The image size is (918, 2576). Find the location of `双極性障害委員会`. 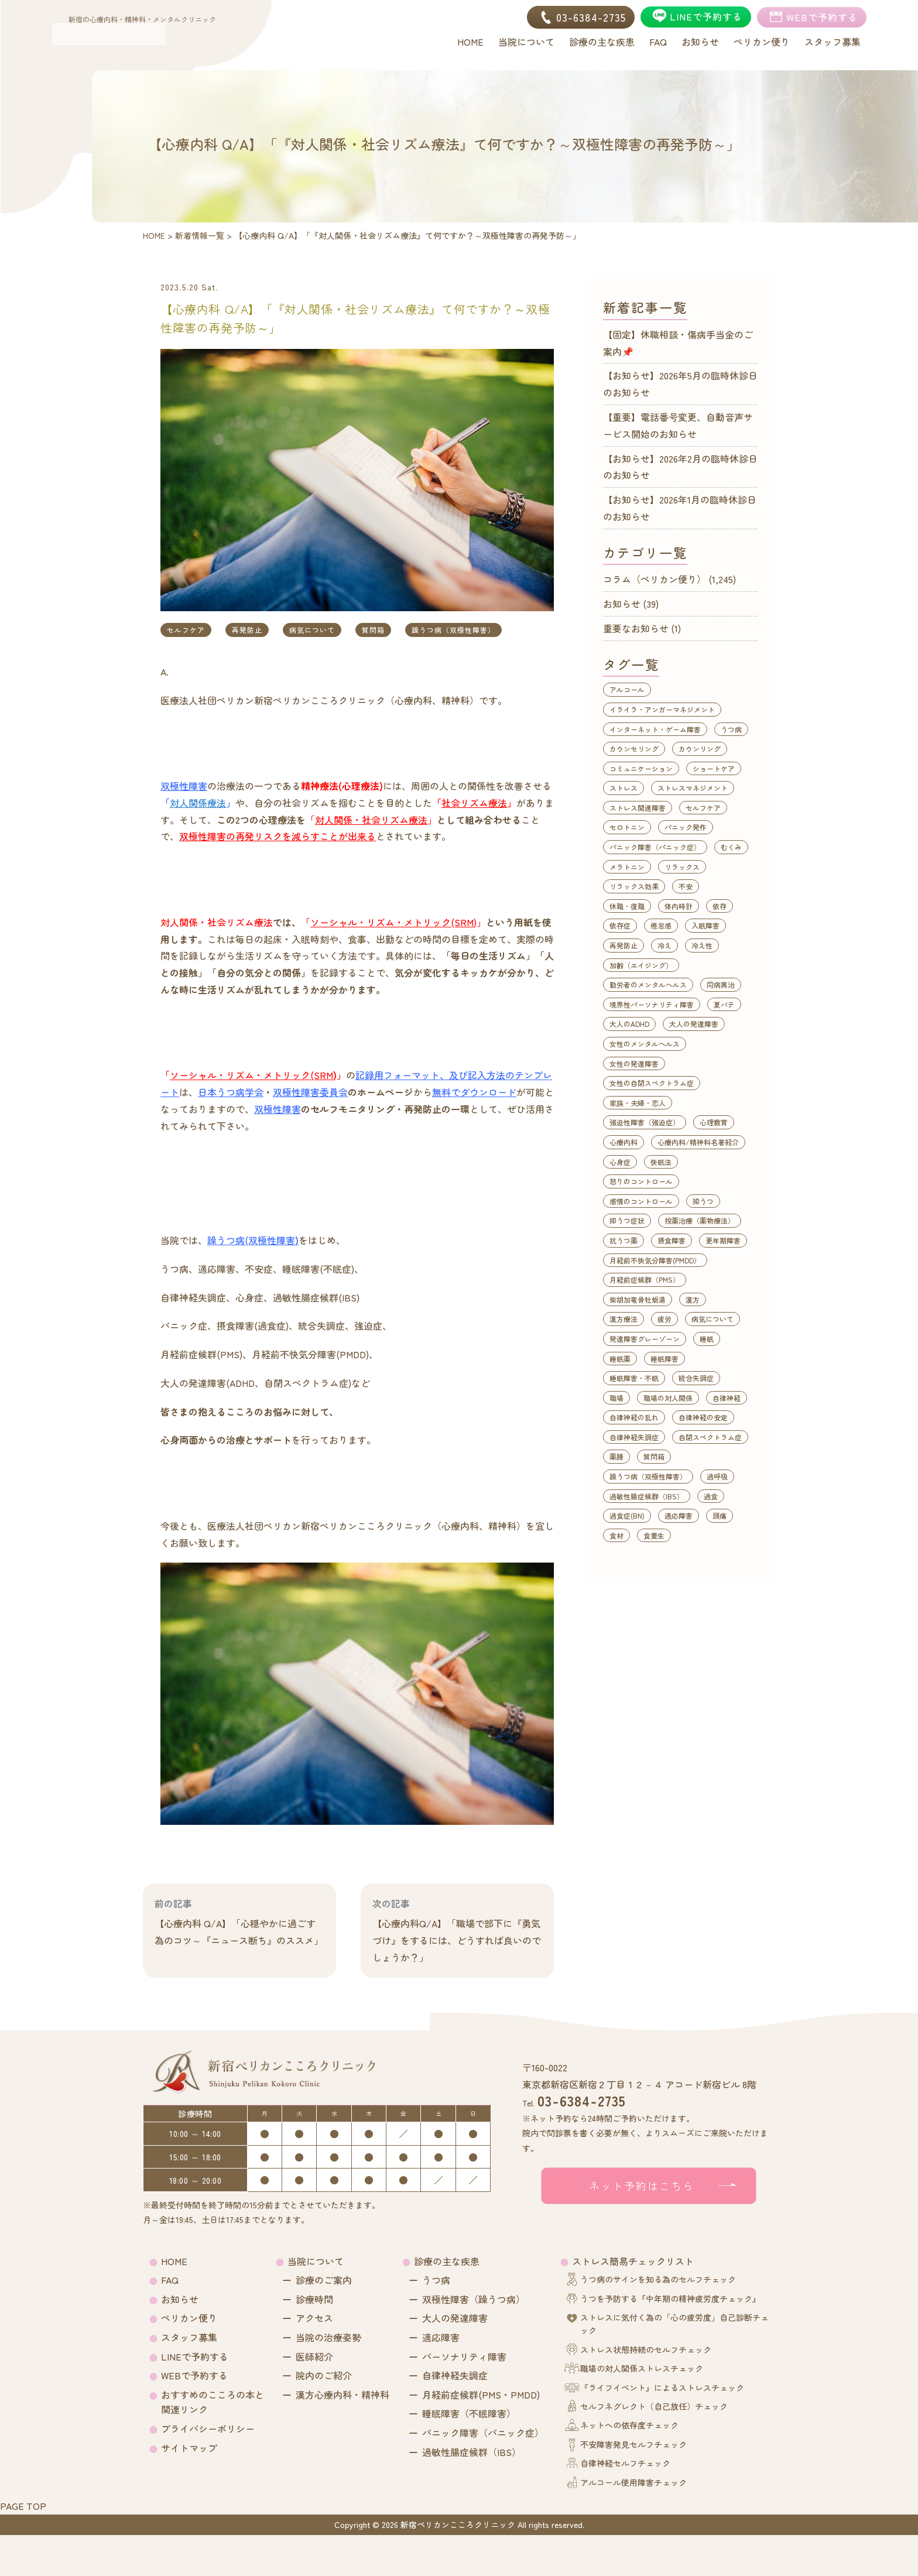

双極性障害委員会 is located at coordinates (310, 1092).